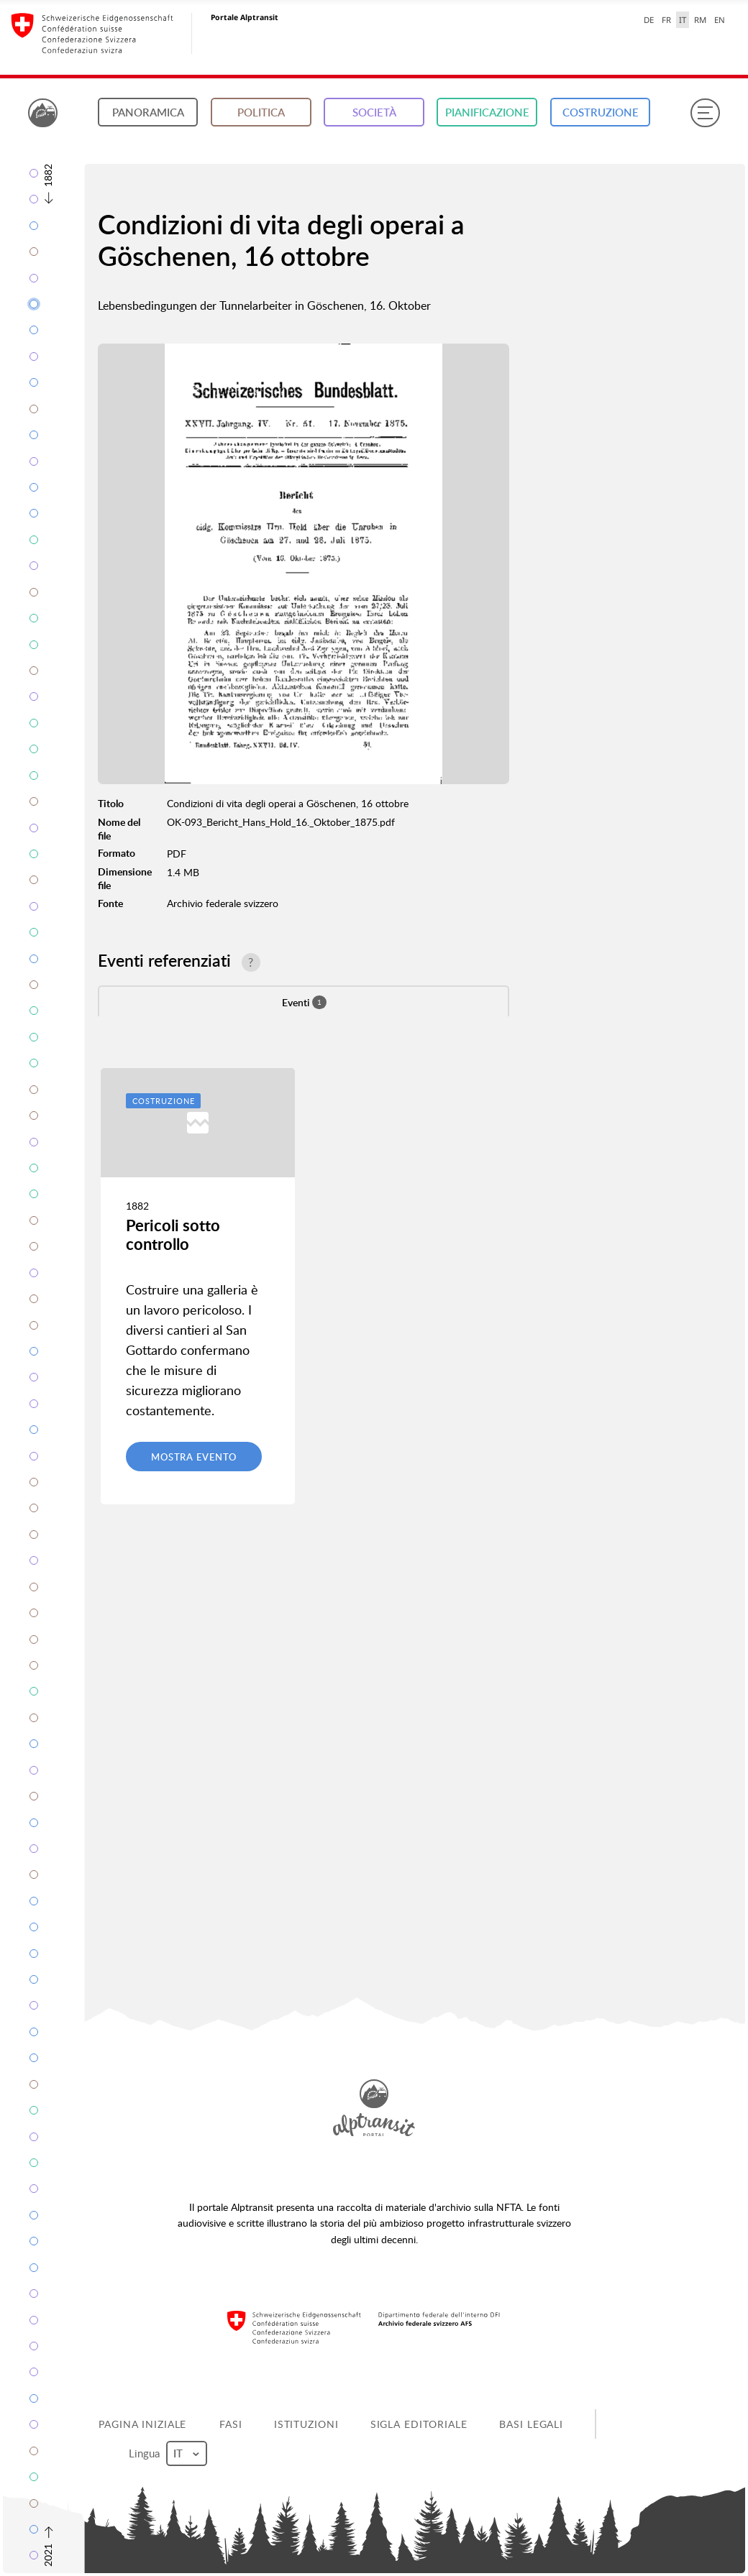  What do you see at coordinates (230, 2424) in the screenshot?
I see `Fasi` at bounding box center [230, 2424].